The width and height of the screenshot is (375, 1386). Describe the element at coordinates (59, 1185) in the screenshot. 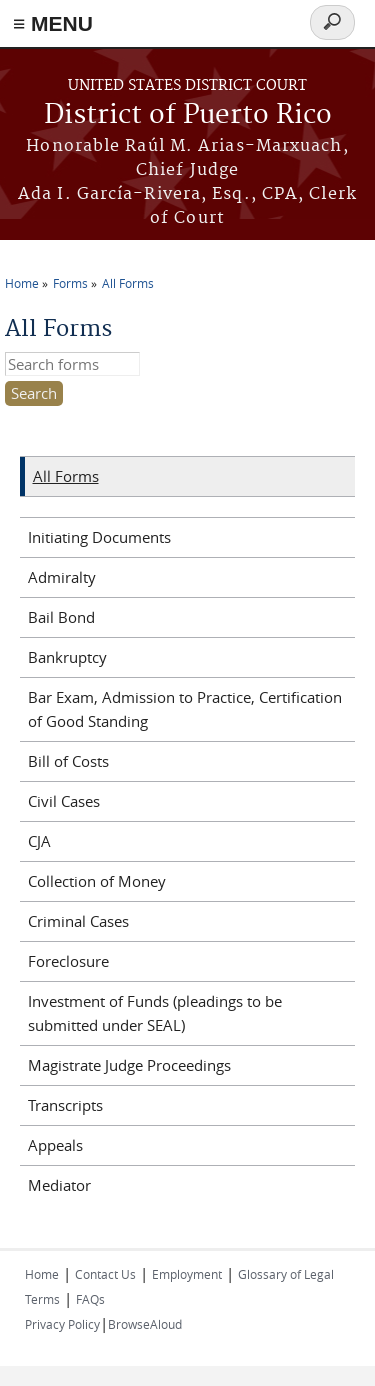

I see `Mediator` at that location.